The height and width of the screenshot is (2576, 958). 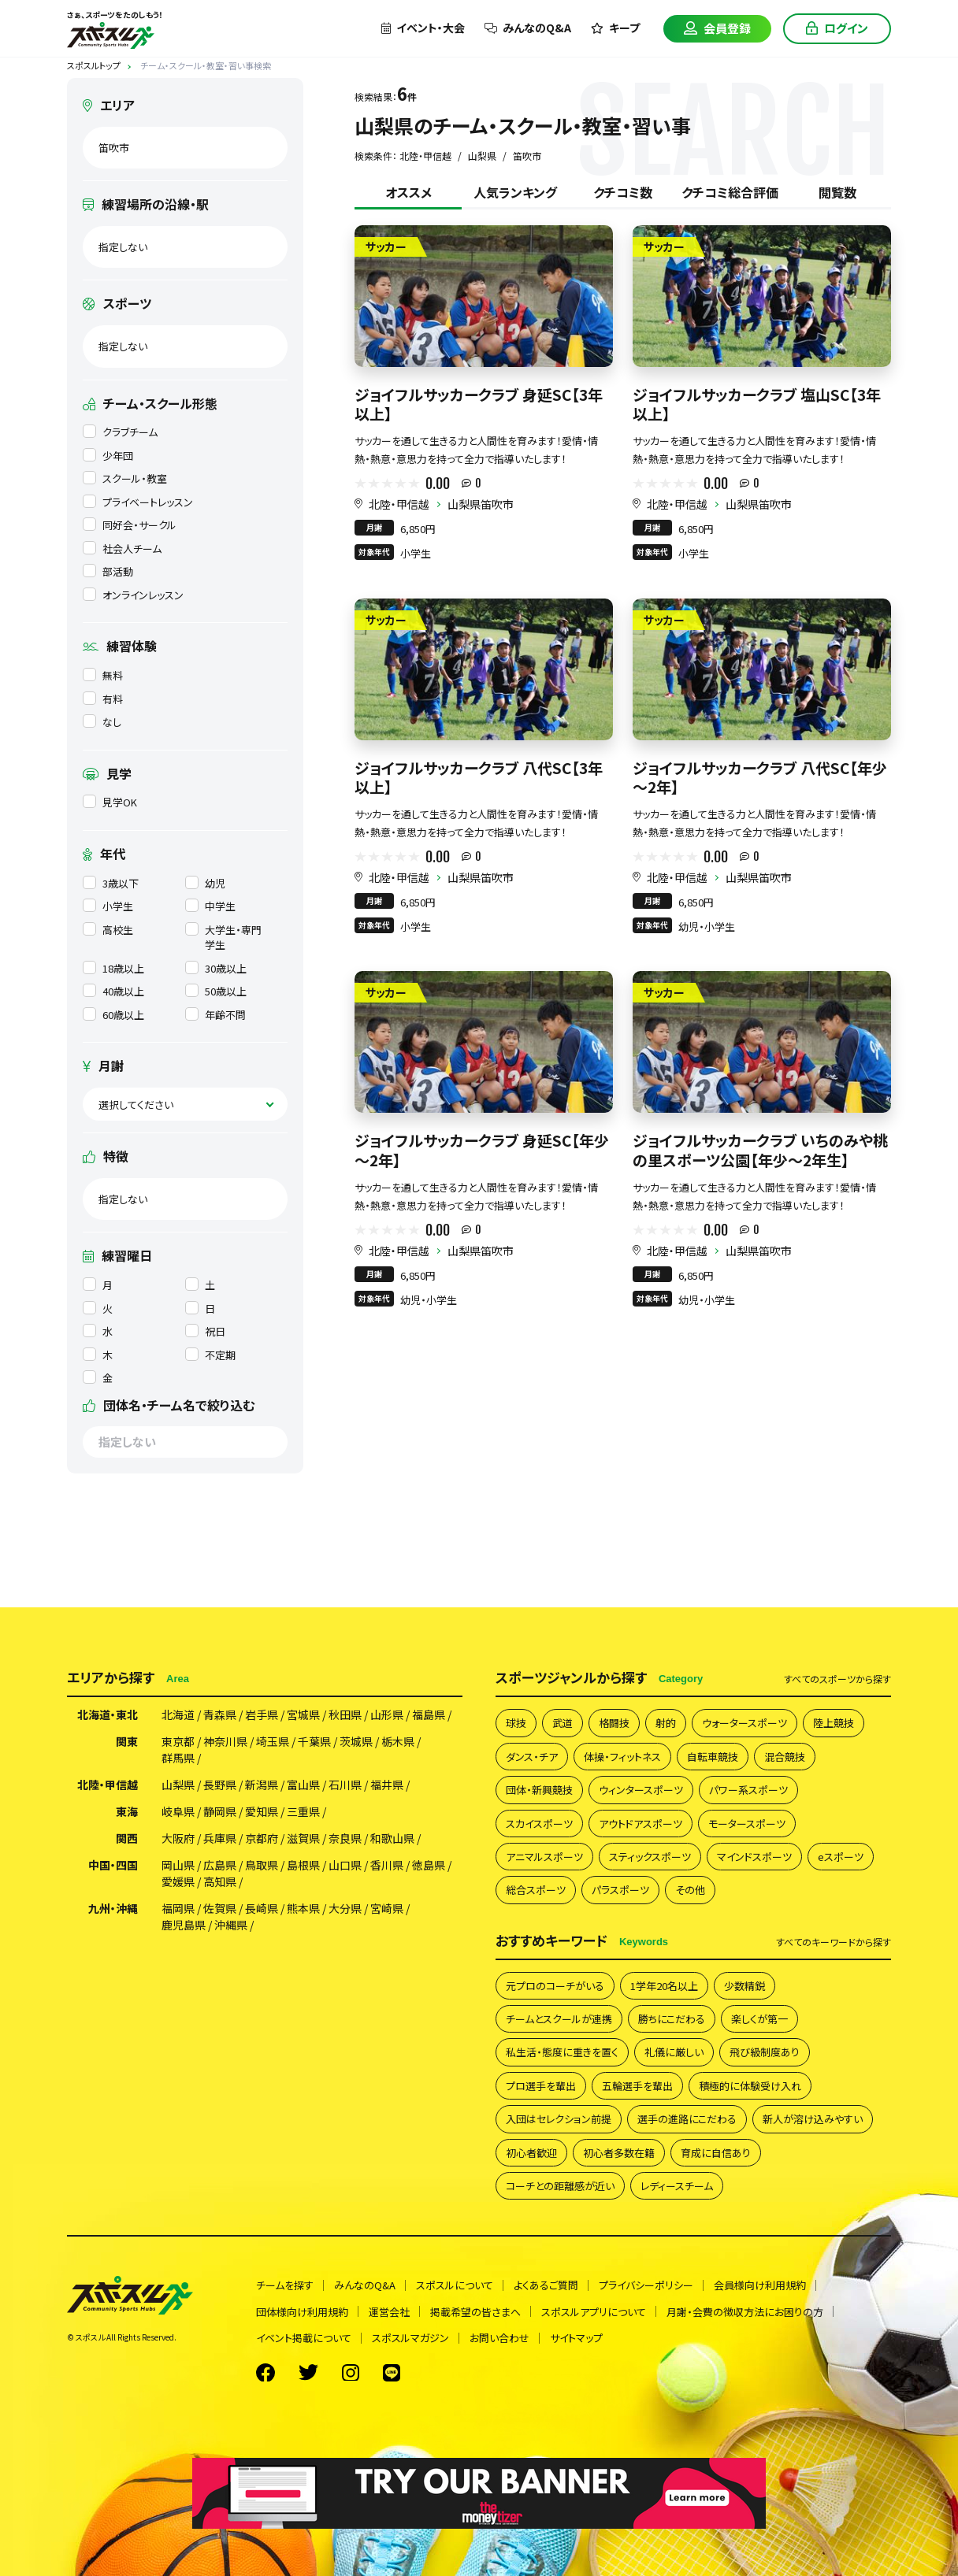 What do you see at coordinates (127, 1838) in the screenshot?
I see `関西` at bounding box center [127, 1838].